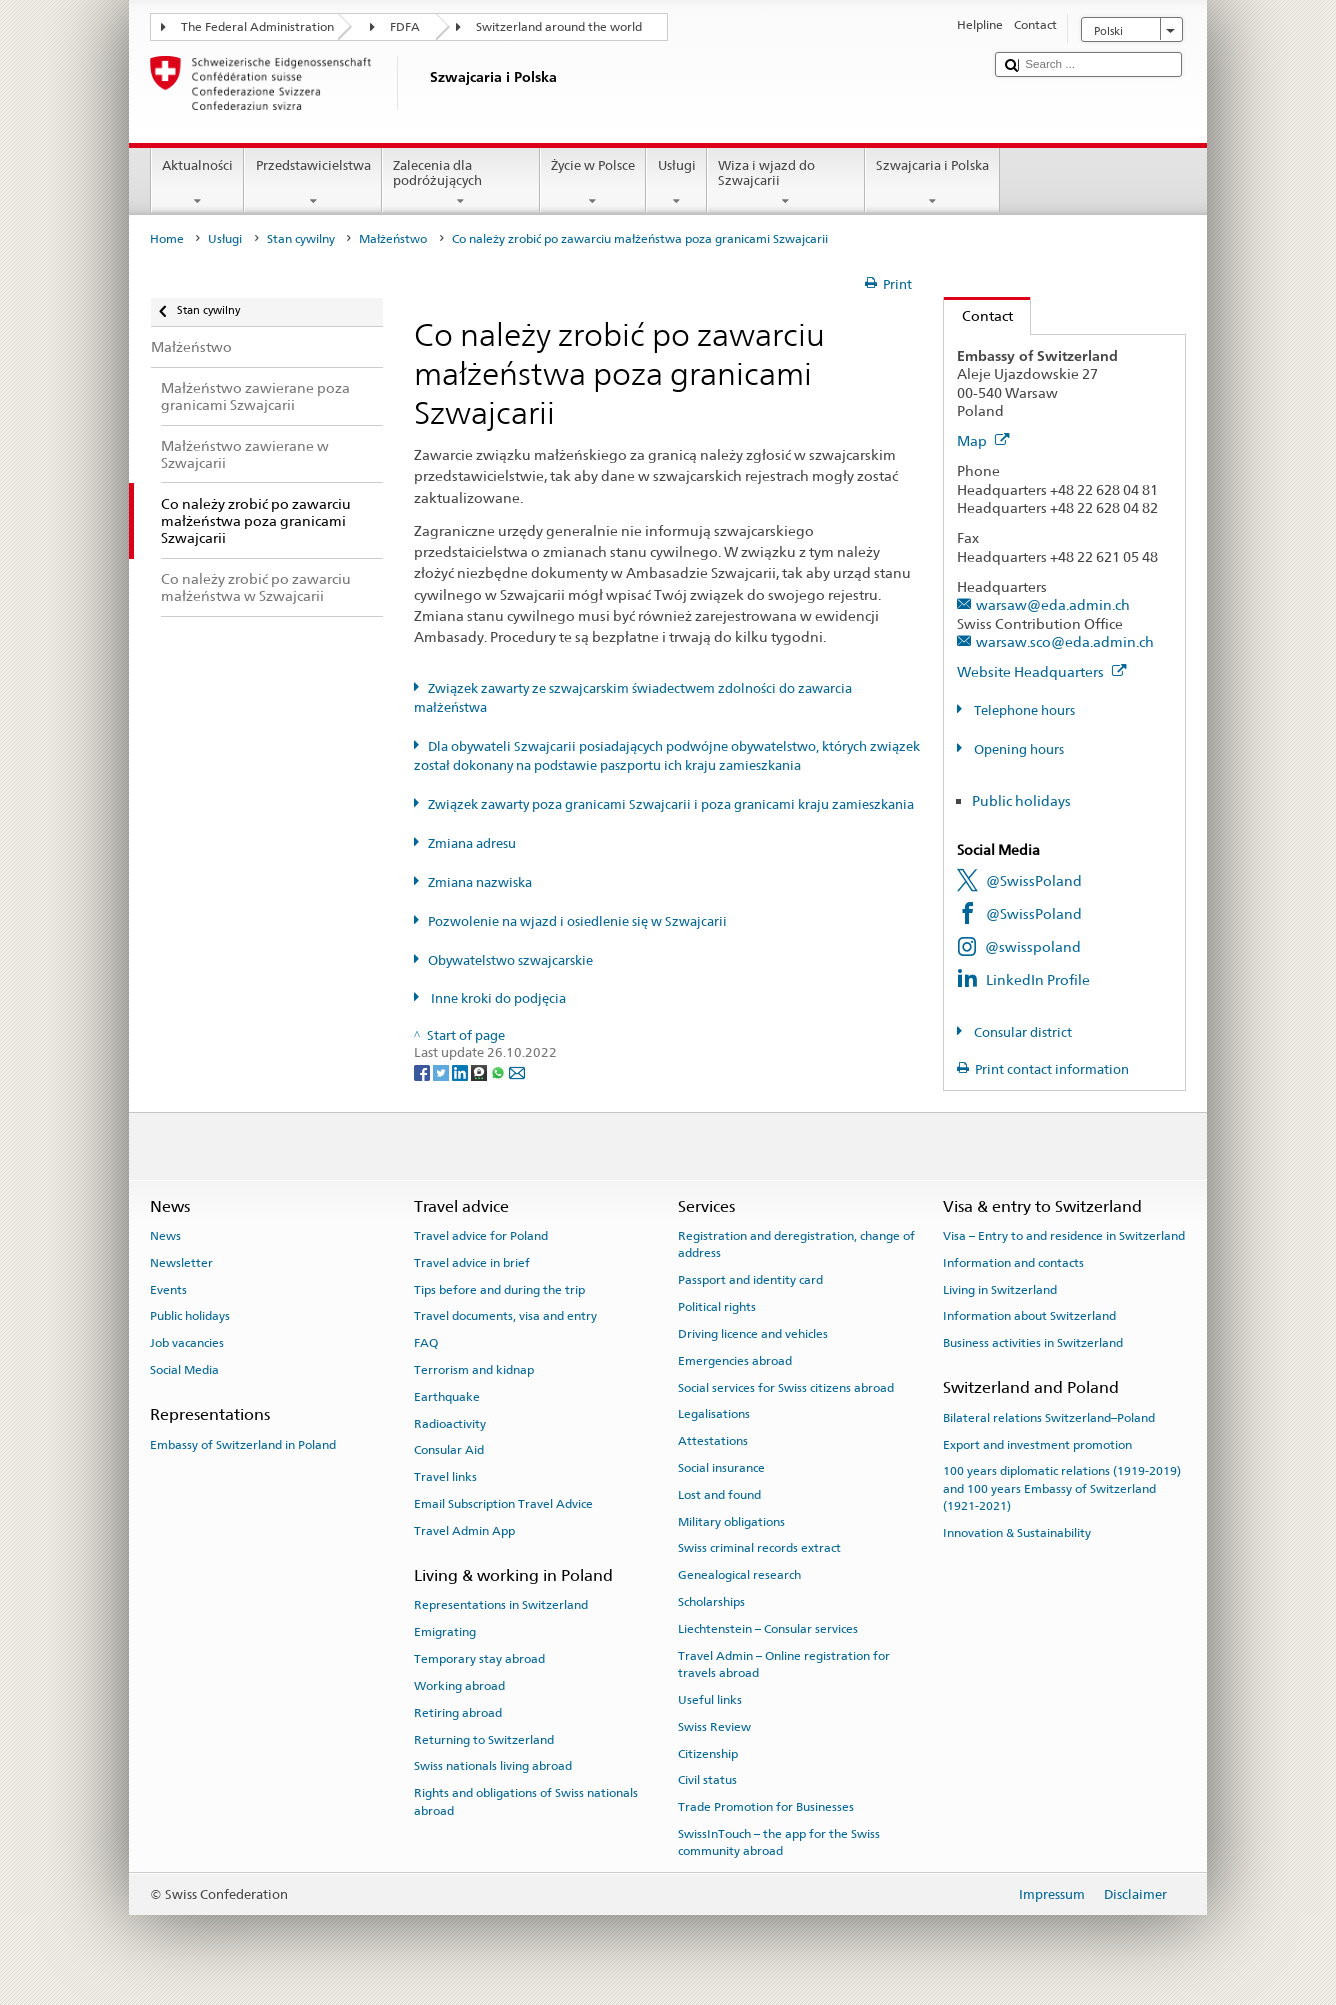 Image resolution: width=1336 pixels, height=2005 pixels. Describe the element at coordinates (1064, 1236) in the screenshot. I see `Visa – Entry to and residence in Switzerland` at that location.